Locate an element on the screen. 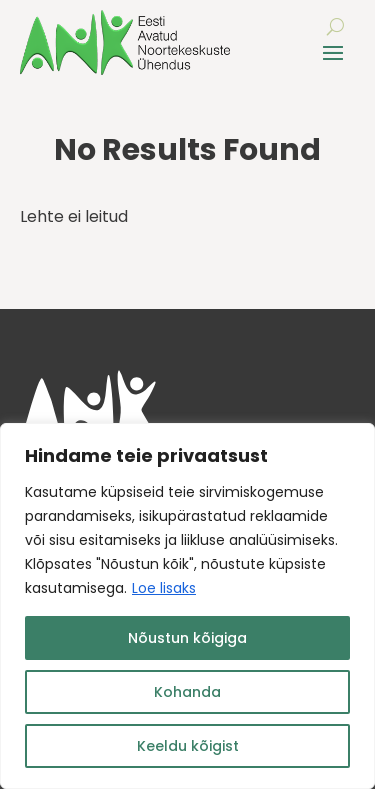 The width and height of the screenshot is (375, 789). Keeldu kõigist is located at coordinates (188, 746).